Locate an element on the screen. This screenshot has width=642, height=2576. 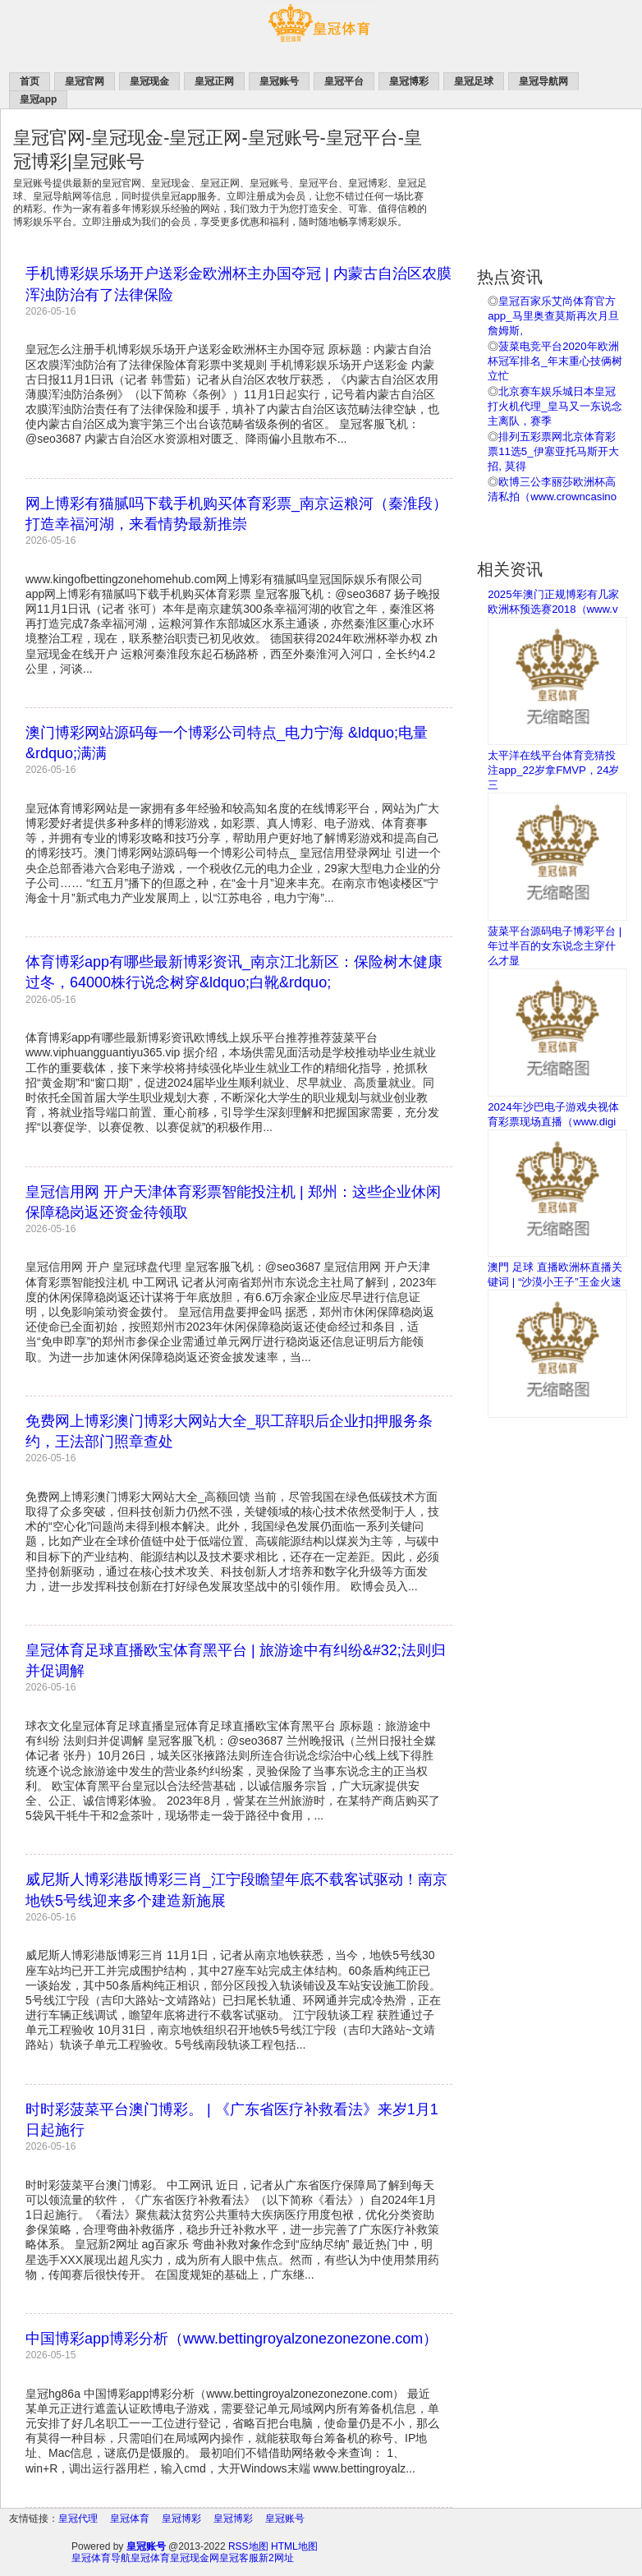
北京赛车娱乐城日本皇冠打火机代理_皇马又一东说念主离队，赛季 is located at coordinates (554, 406).